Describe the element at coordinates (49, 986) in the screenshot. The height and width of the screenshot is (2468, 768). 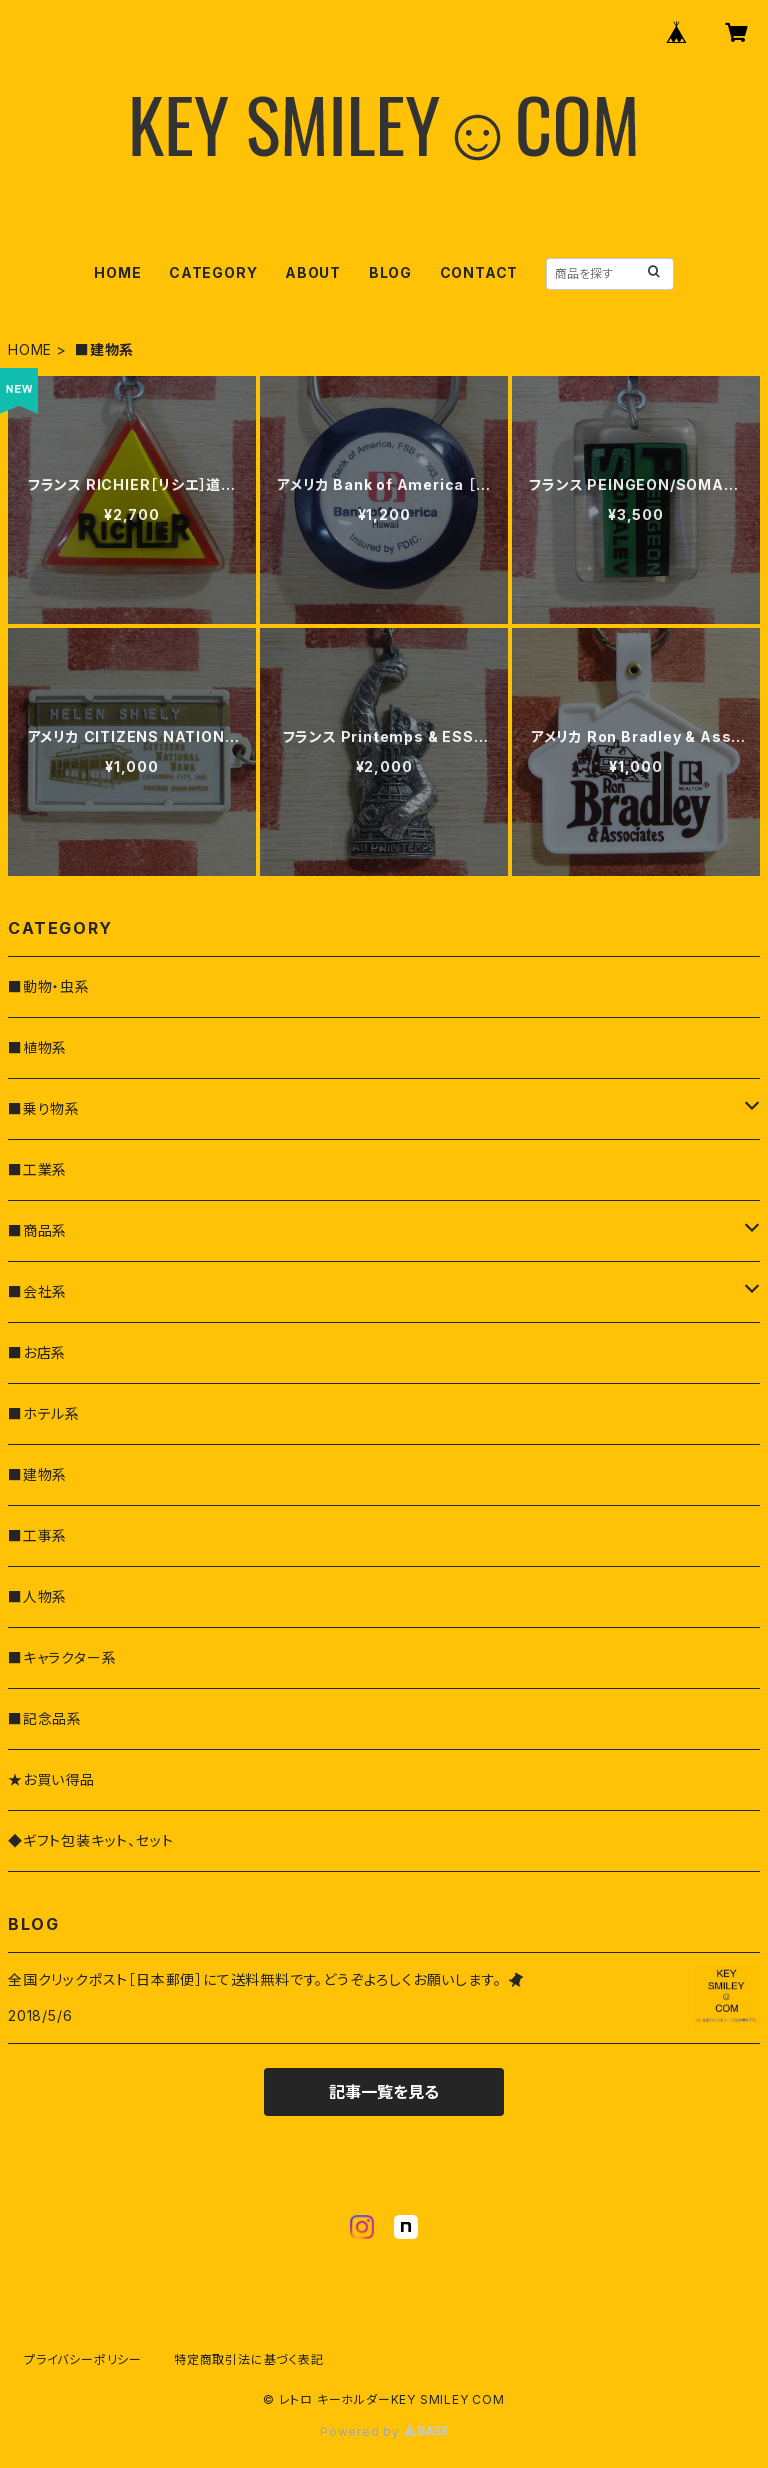
I see `■動物・虫系` at that location.